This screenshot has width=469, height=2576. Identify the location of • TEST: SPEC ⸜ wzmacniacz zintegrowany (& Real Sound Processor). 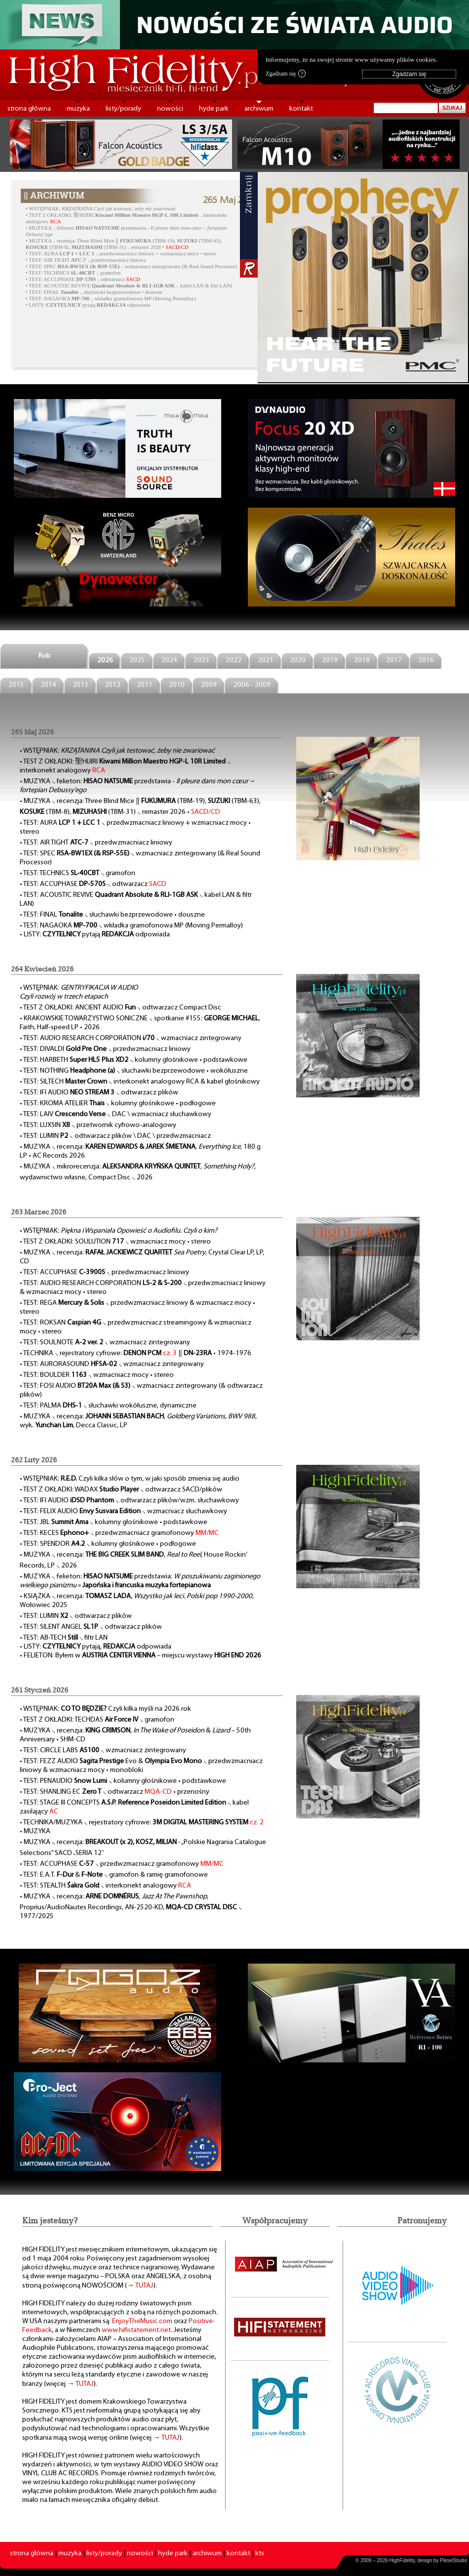
(131, 266).